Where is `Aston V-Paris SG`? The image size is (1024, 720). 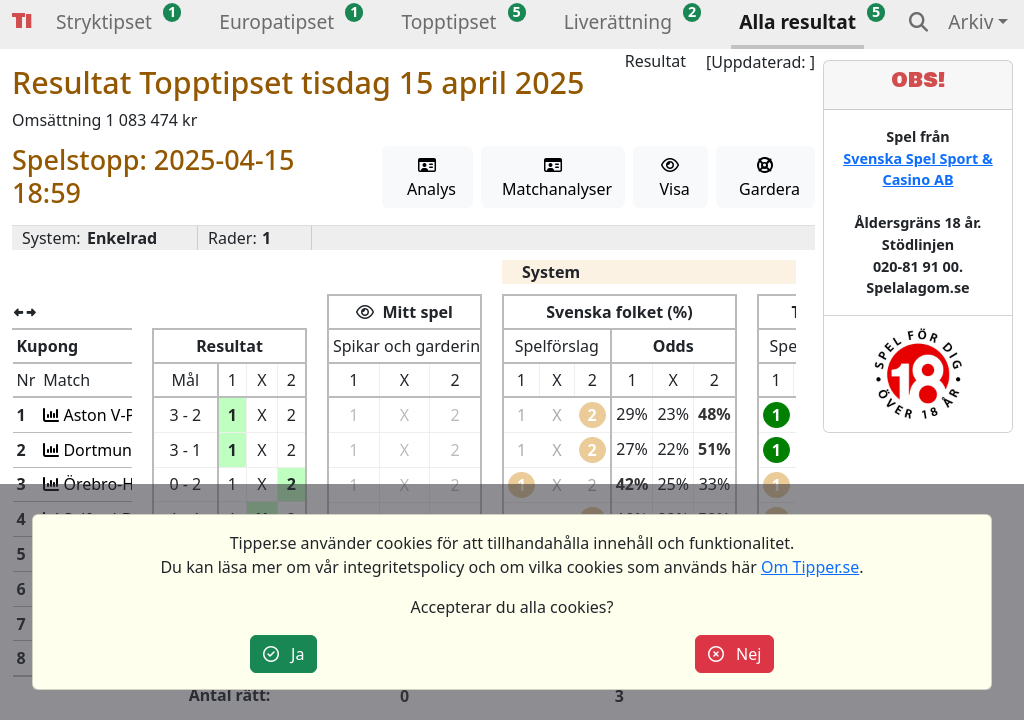 Aston V-Paris SG is located at coordinates (122, 415).